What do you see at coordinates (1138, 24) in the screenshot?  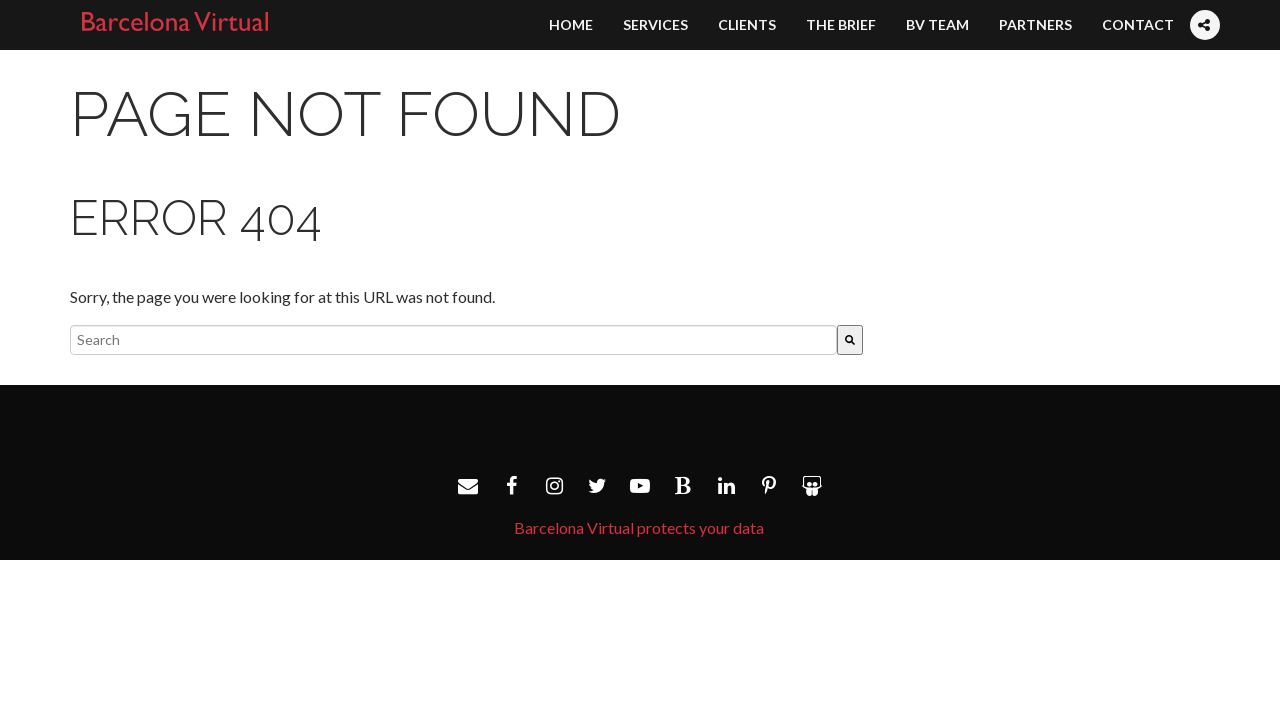 I see `Contact [menuitem]` at bounding box center [1138, 24].